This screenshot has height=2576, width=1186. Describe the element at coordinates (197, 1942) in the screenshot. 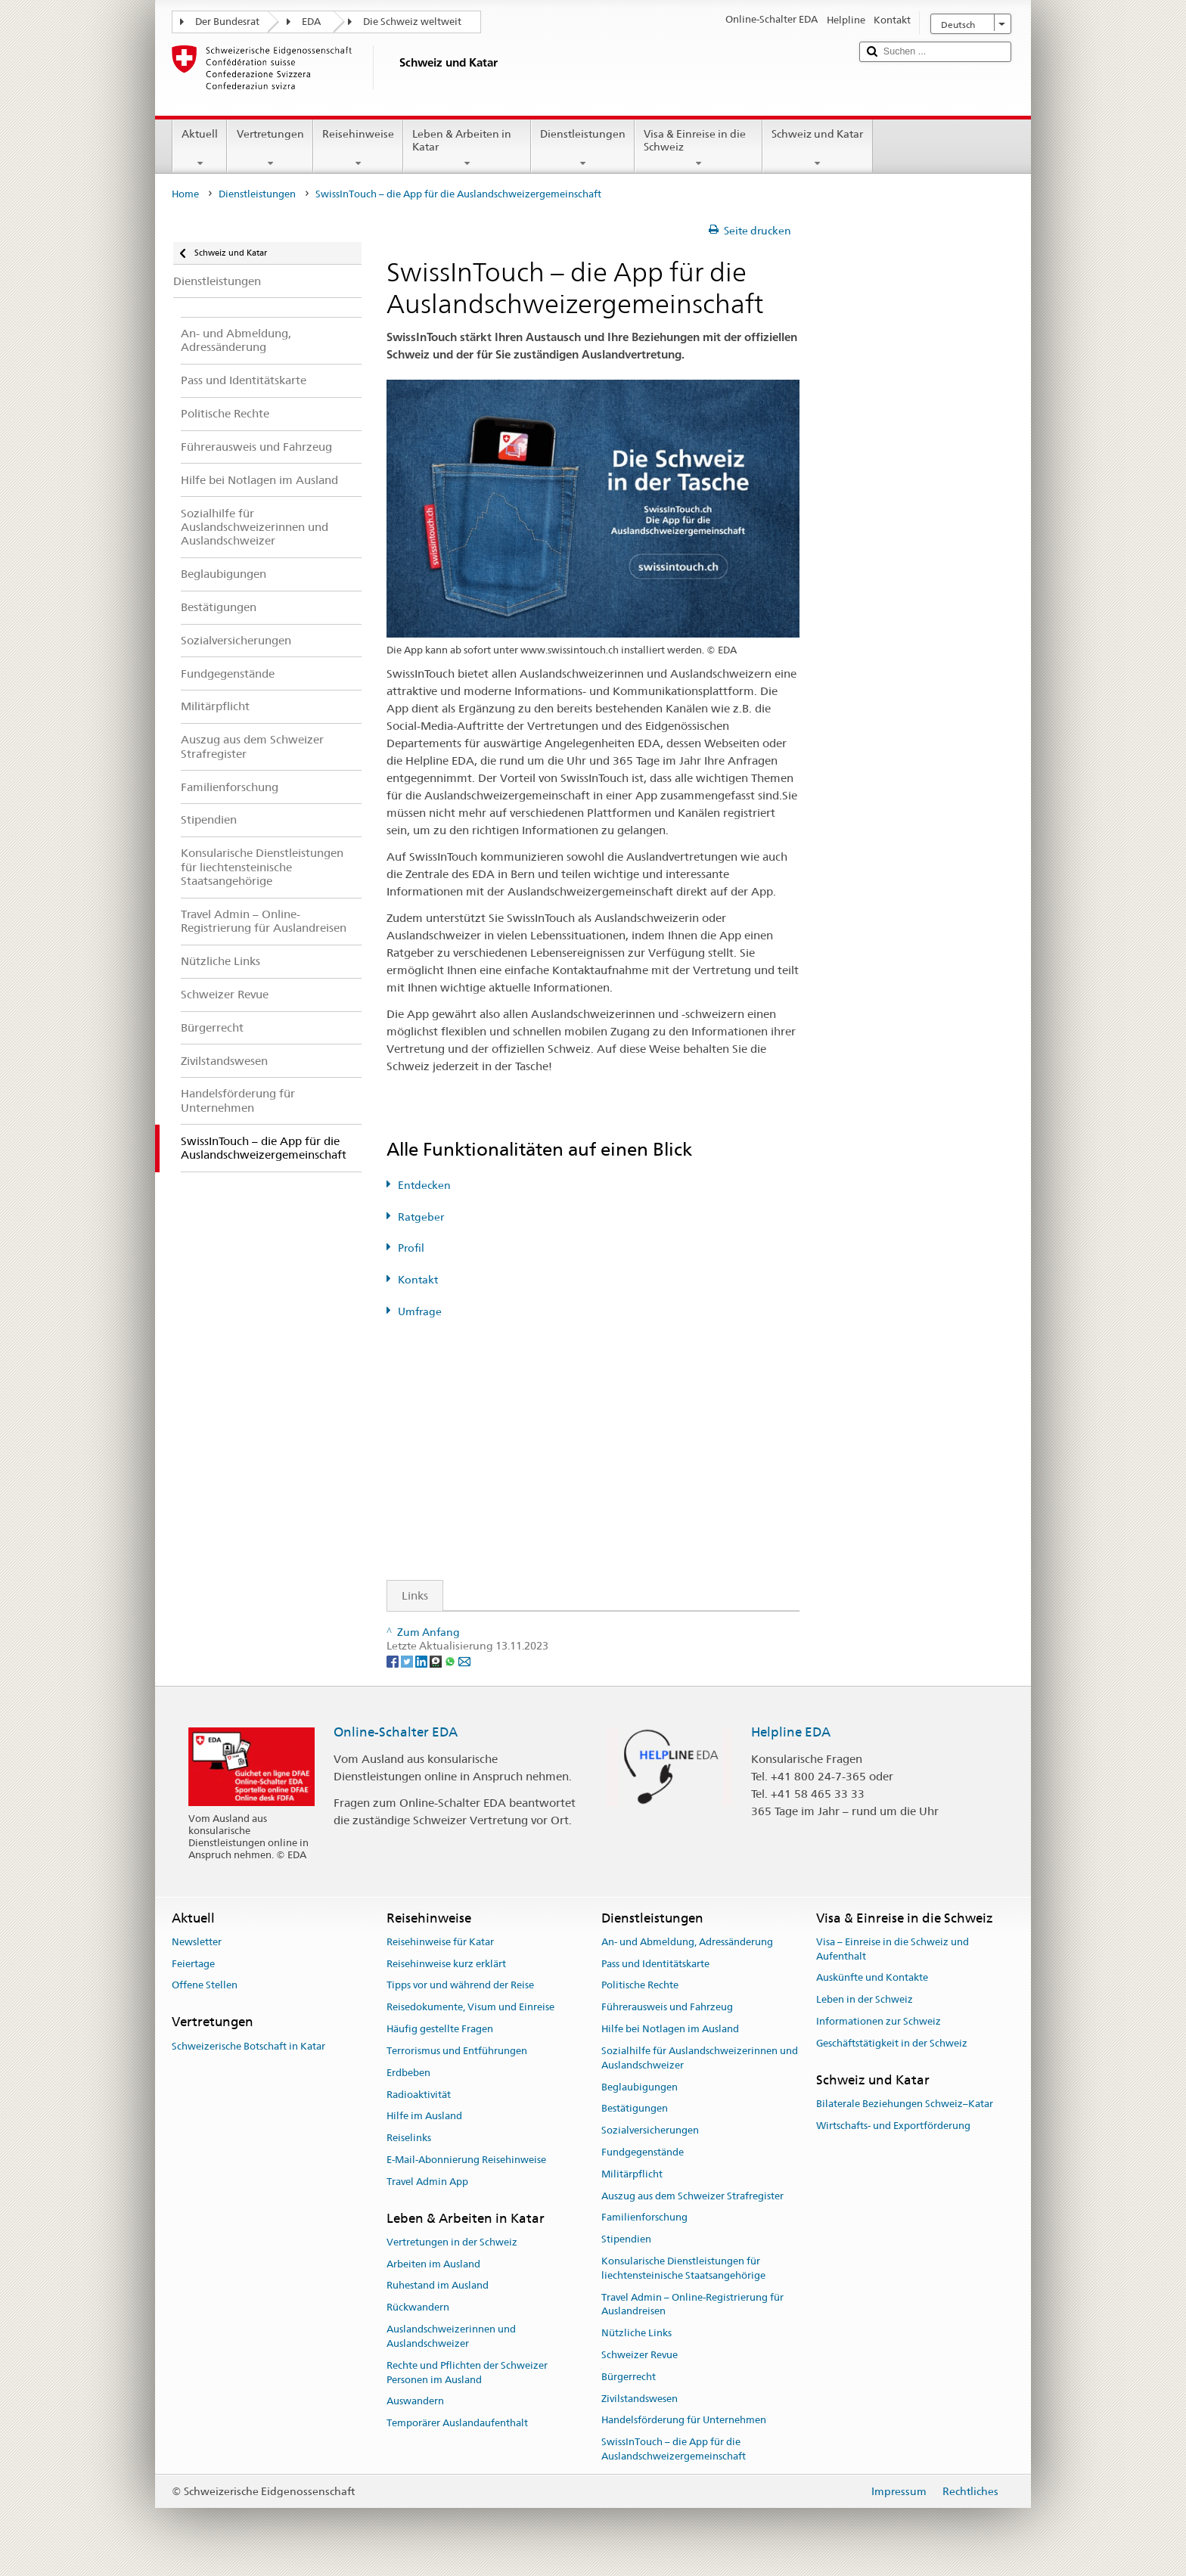

I see `Newsletter` at that location.